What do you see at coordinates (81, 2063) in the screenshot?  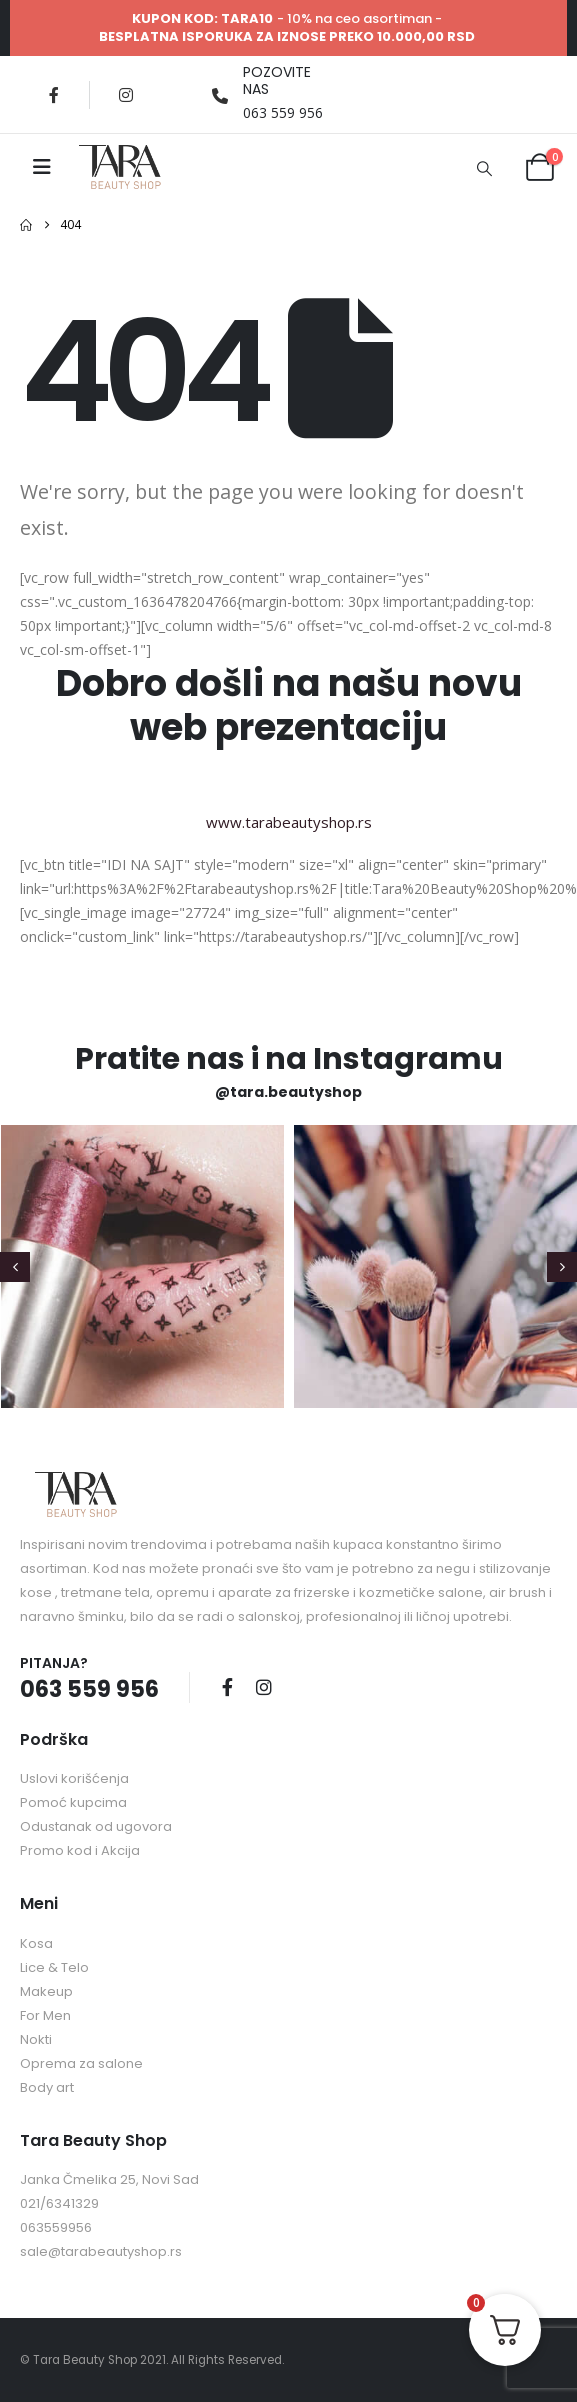 I see `Oprema za salone` at bounding box center [81, 2063].